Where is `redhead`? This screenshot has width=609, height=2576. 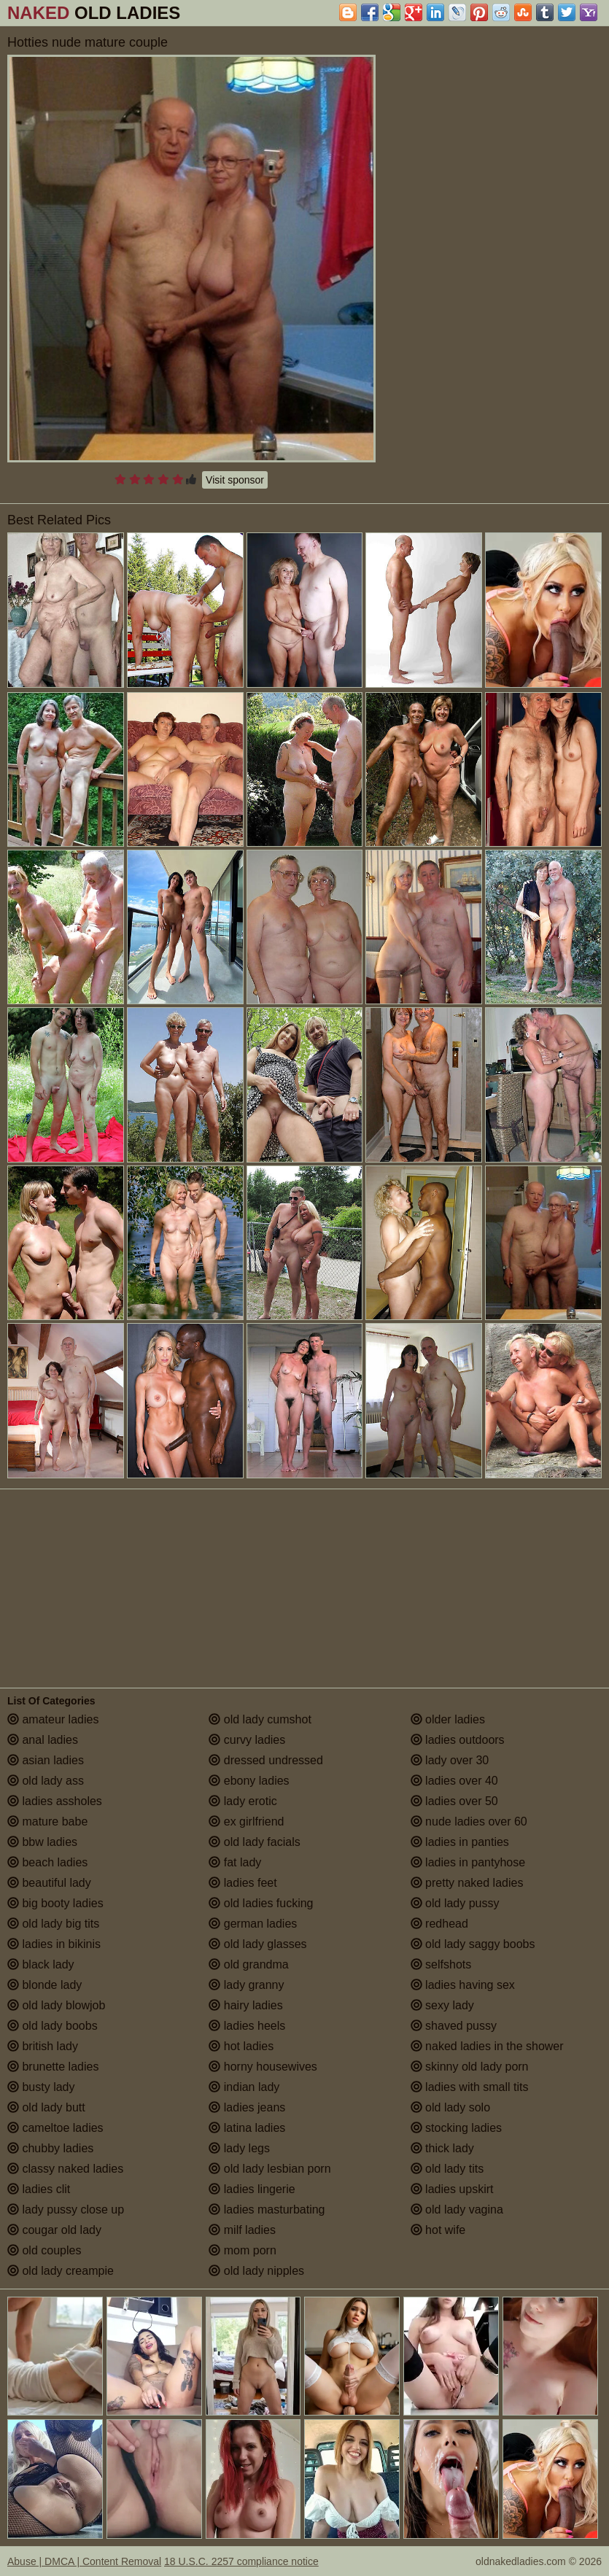 redhead is located at coordinates (439, 1923).